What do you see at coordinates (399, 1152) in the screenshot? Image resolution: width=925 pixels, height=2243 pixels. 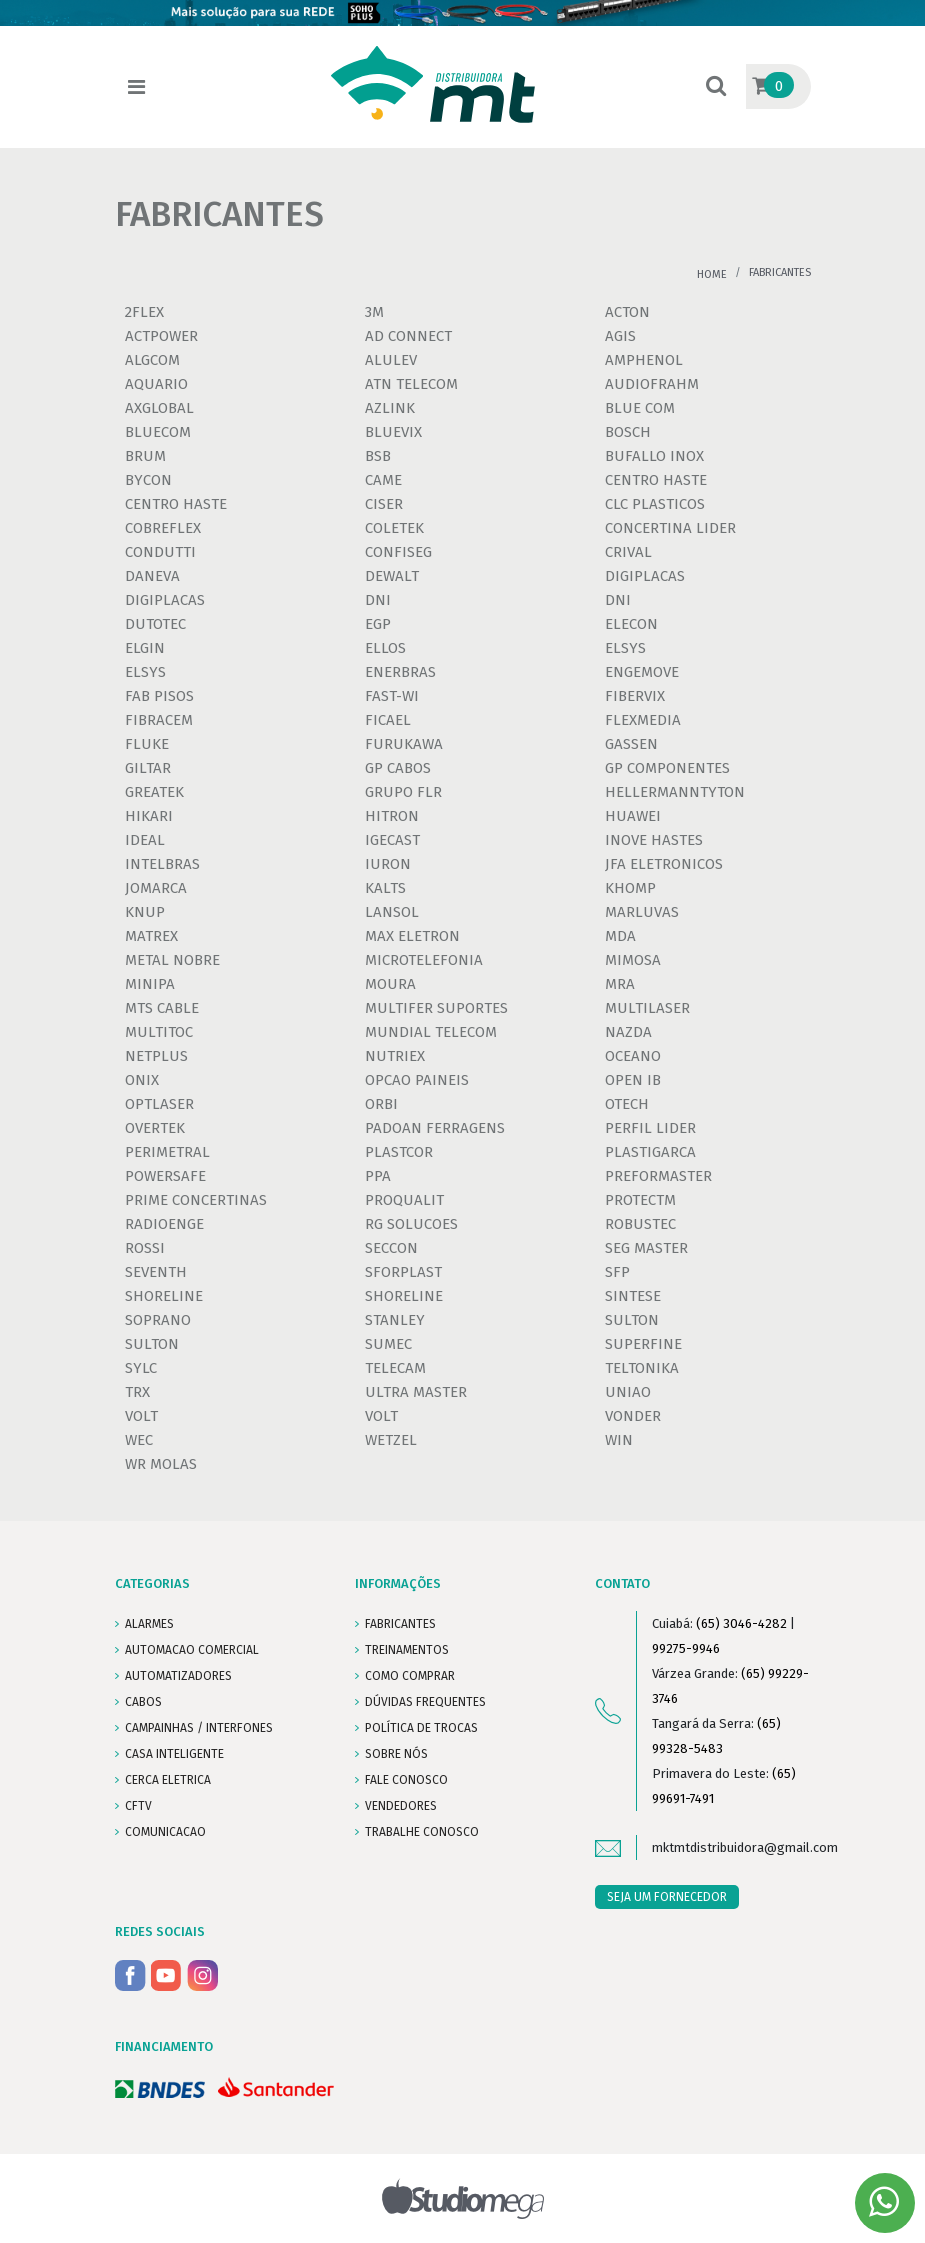 I see `PLASTCOR` at bounding box center [399, 1152].